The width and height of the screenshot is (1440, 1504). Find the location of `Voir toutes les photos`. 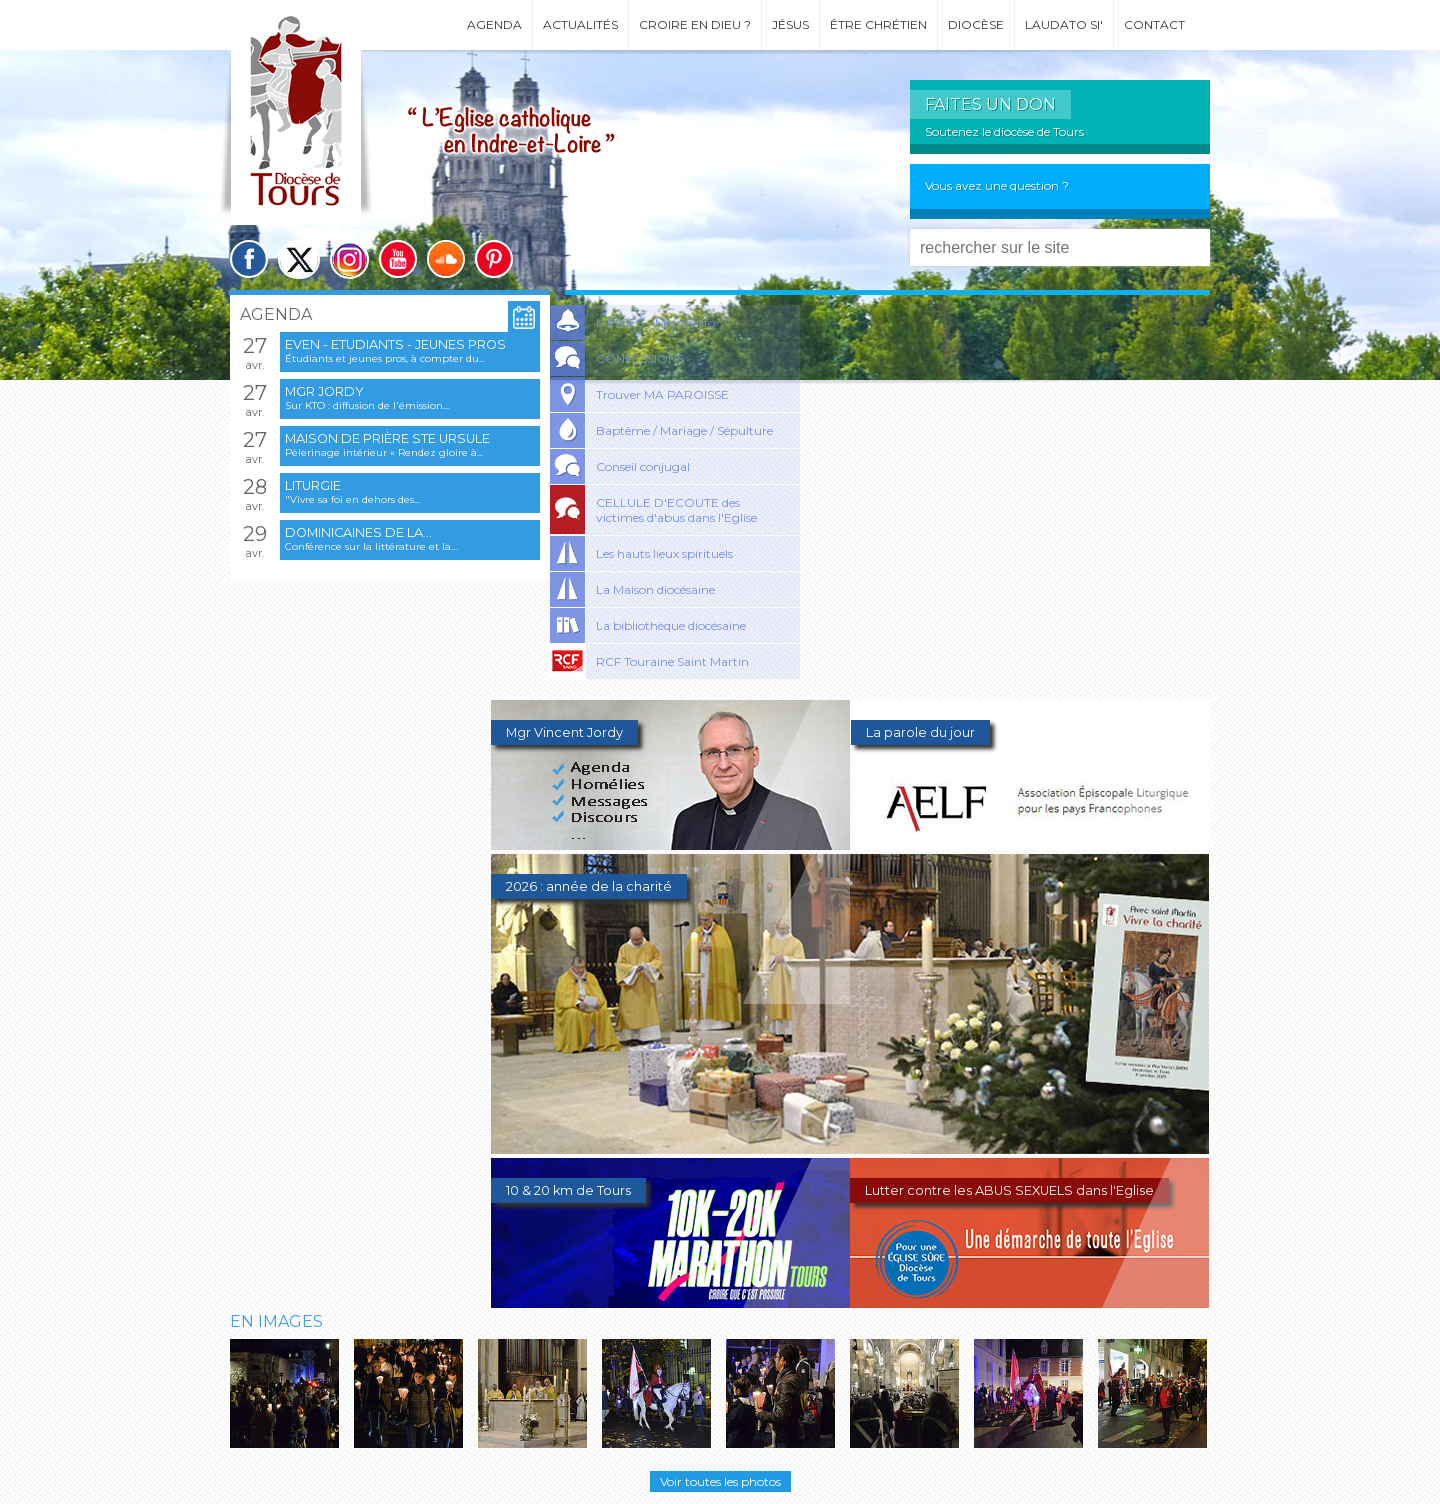

Voir toutes les photos is located at coordinates (720, 1481).